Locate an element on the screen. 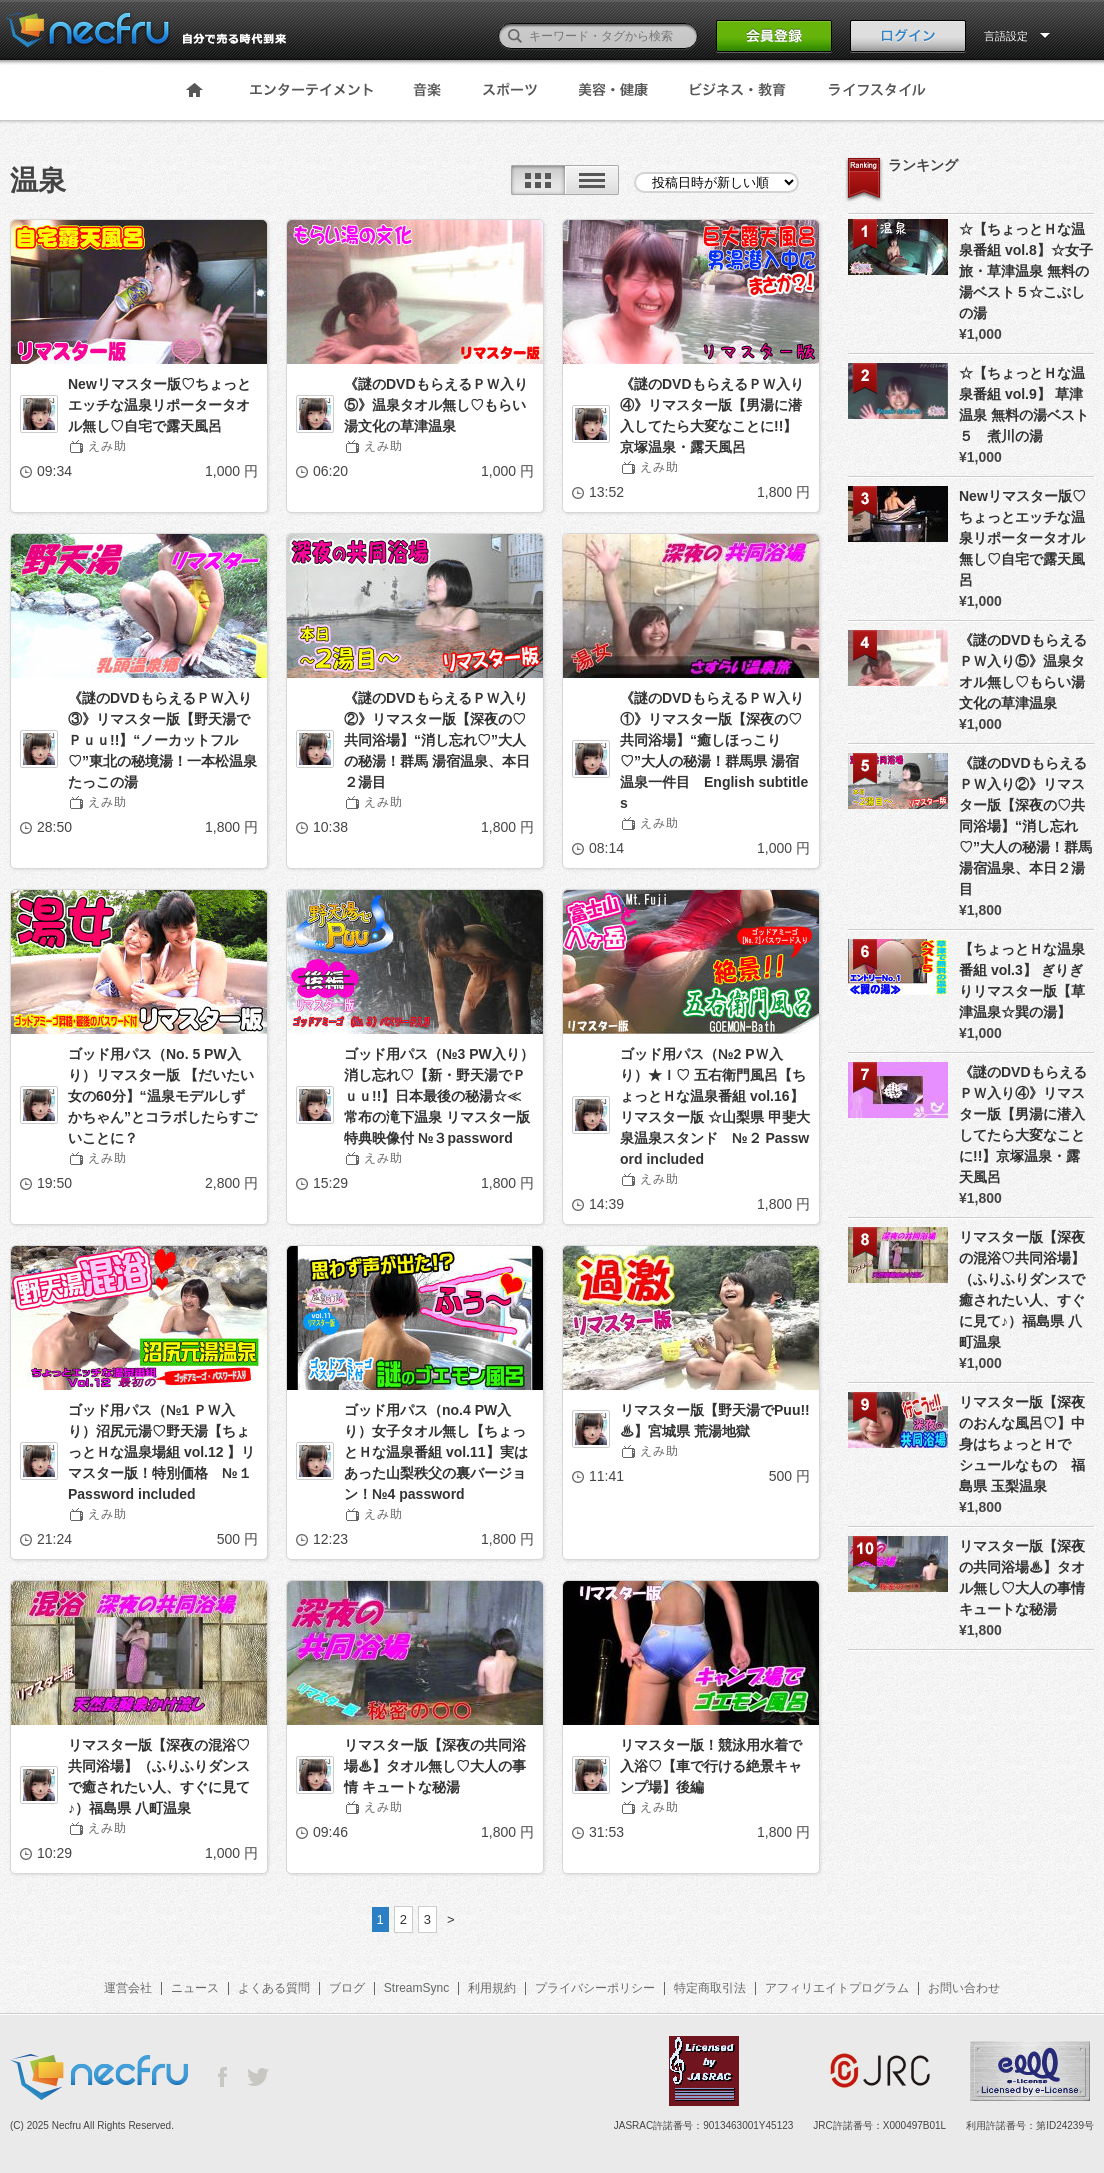 Image resolution: width=1104 pixels, height=2173 pixels. 《謎のDVDもらえるＰＷ入り②》リマスター版【深夜の♡共同浴場】“消し忘れ♡”大人の秘湯！群馬 湯宿温泉、本日２湯目 is located at coordinates (437, 740).